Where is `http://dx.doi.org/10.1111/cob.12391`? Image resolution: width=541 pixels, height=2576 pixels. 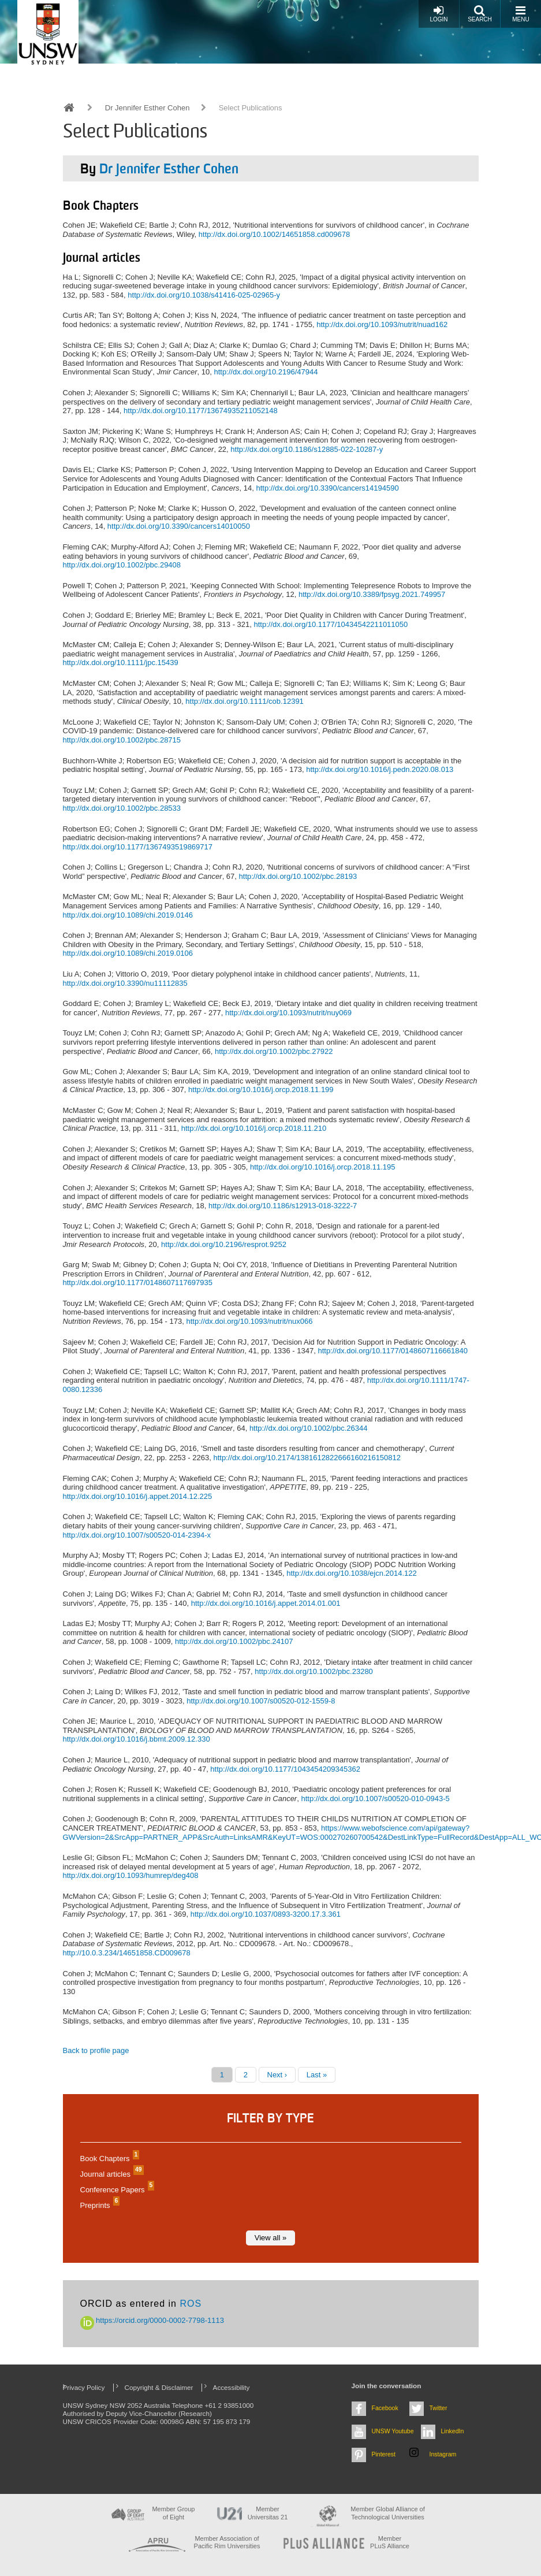
http://dx.doi.org/10.1111/cob.12391 is located at coordinates (244, 701).